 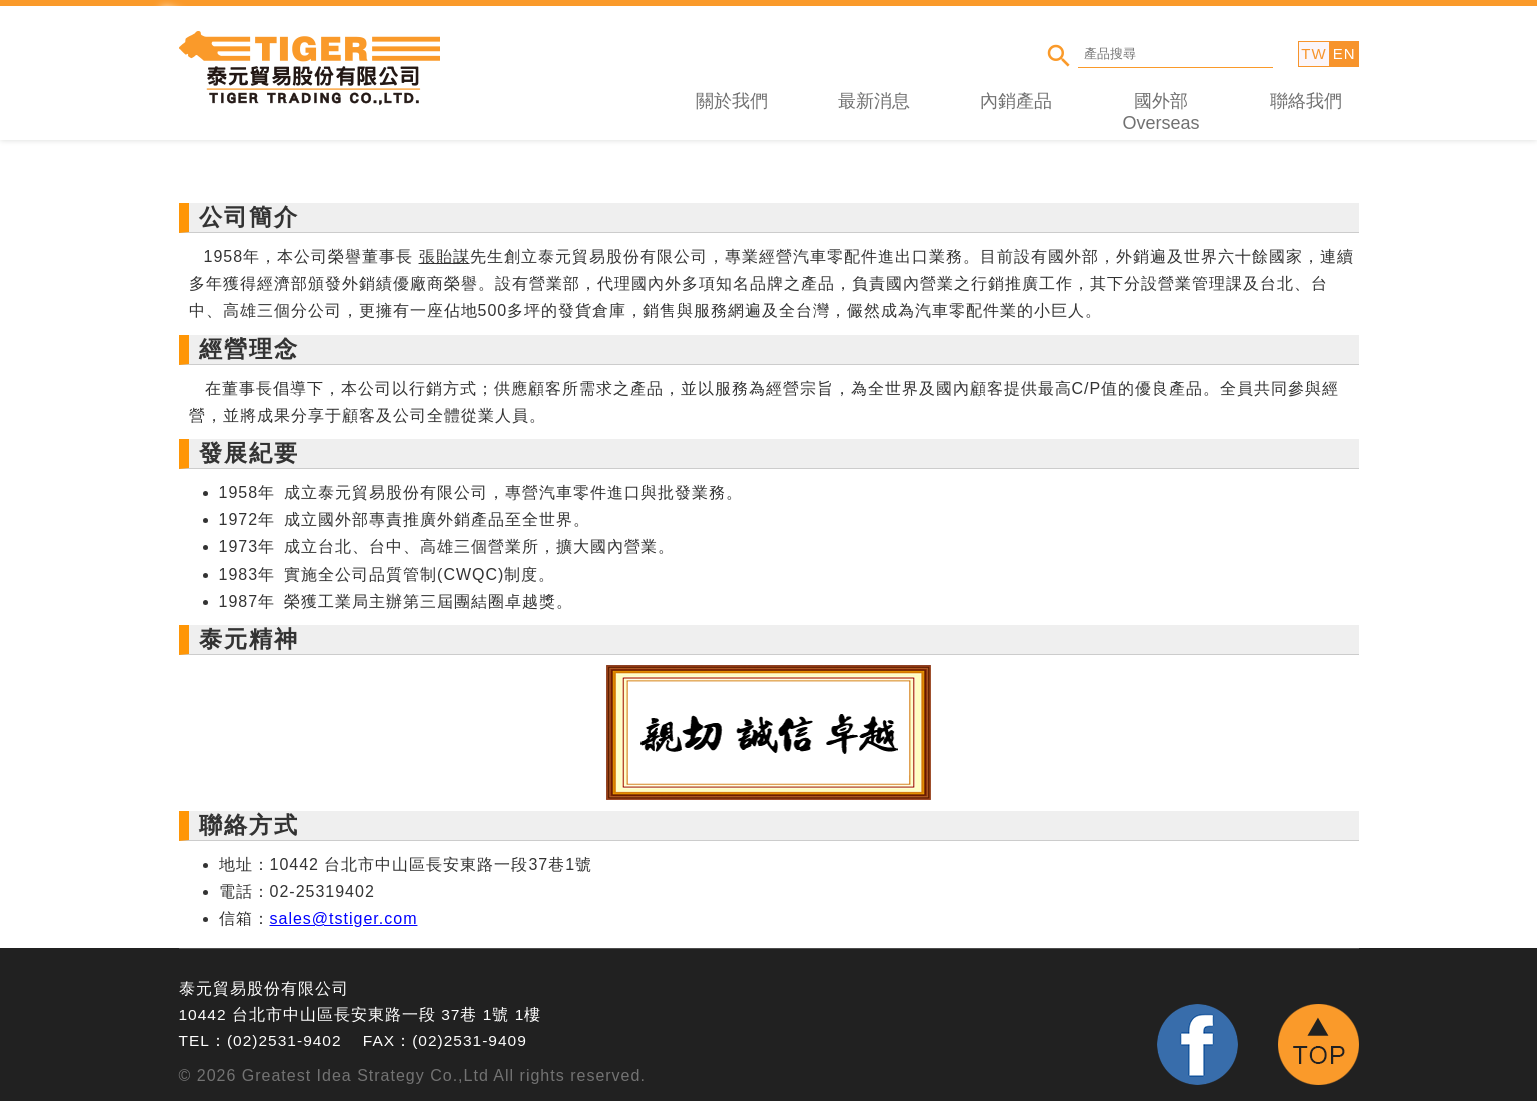 What do you see at coordinates (1344, 53) in the screenshot?
I see `EN` at bounding box center [1344, 53].